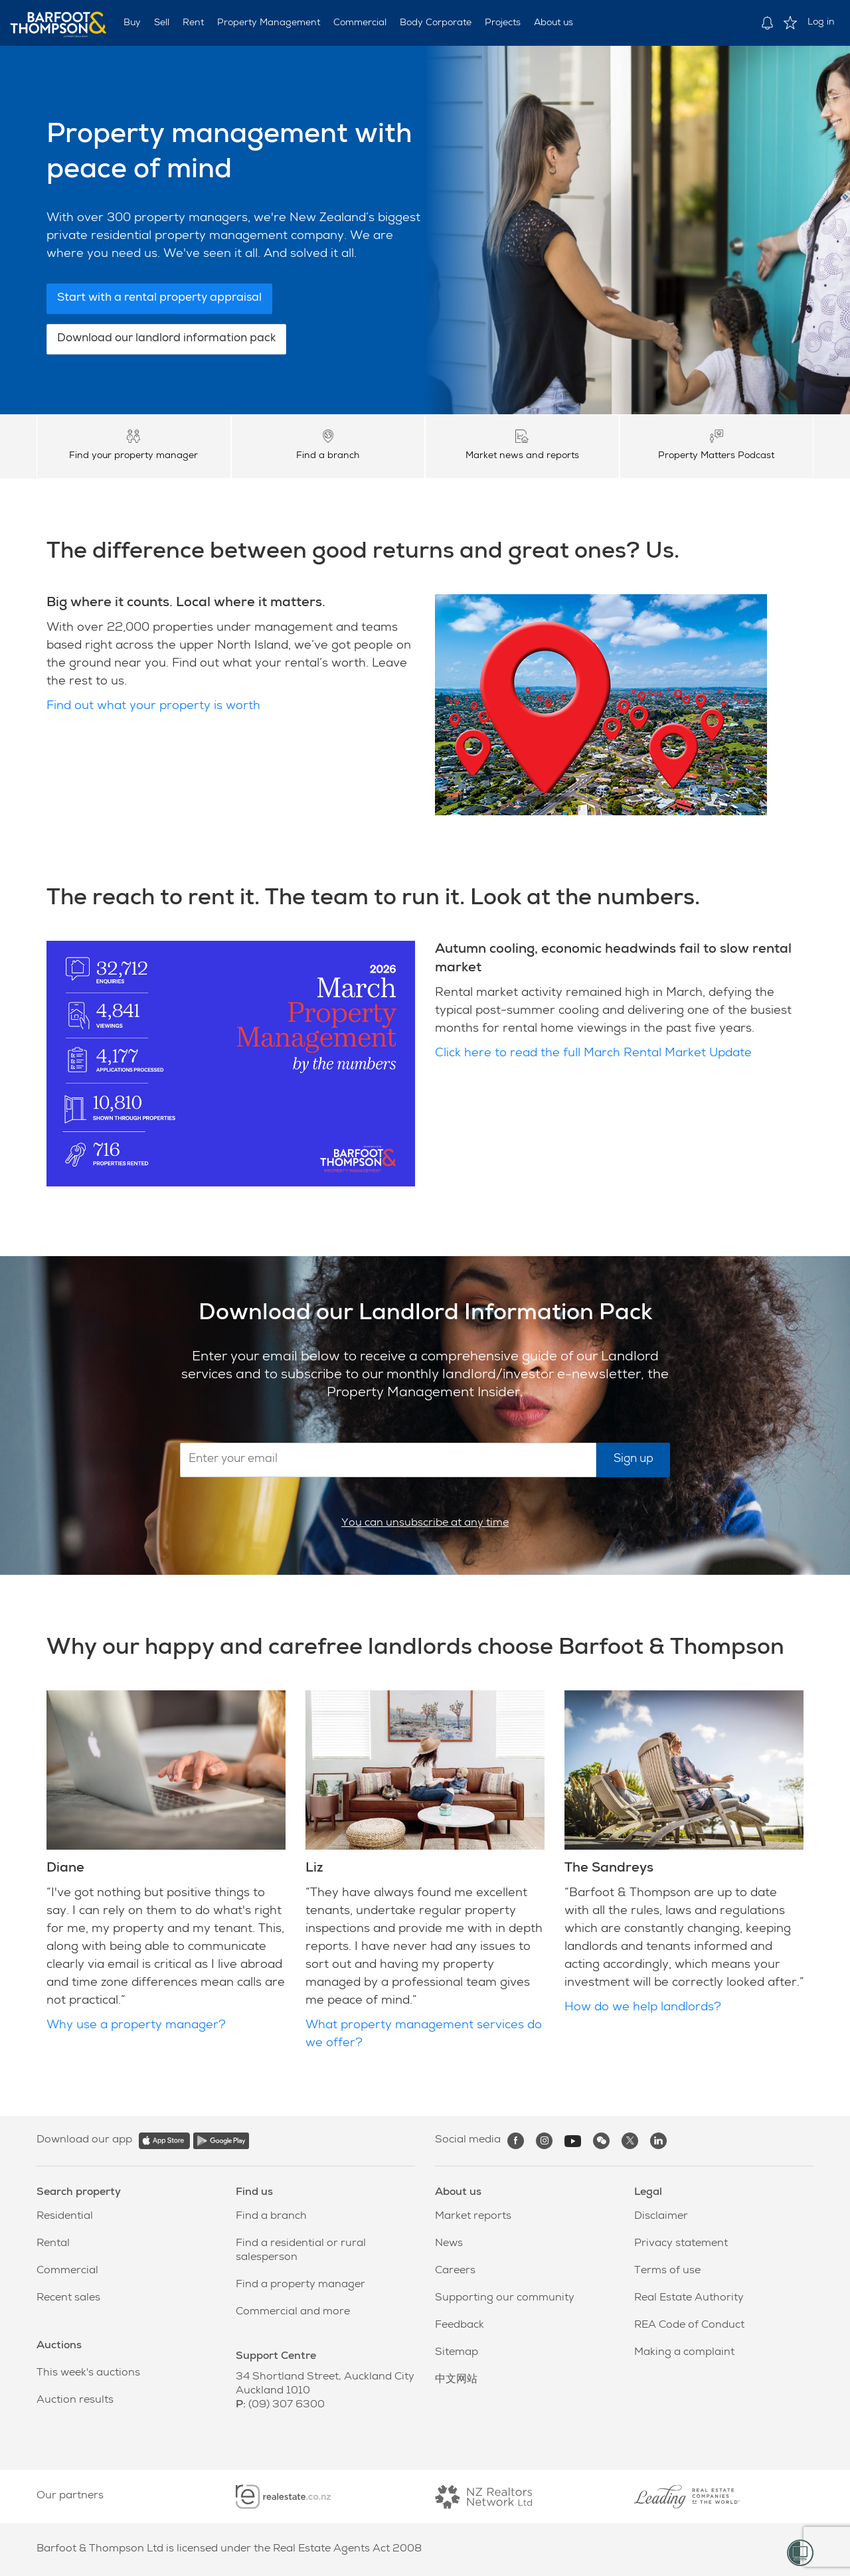 This screenshot has height=2576, width=850. What do you see at coordinates (423, 2035) in the screenshot?
I see `What property management services do we offer?` at bounding box center [423, 2035].